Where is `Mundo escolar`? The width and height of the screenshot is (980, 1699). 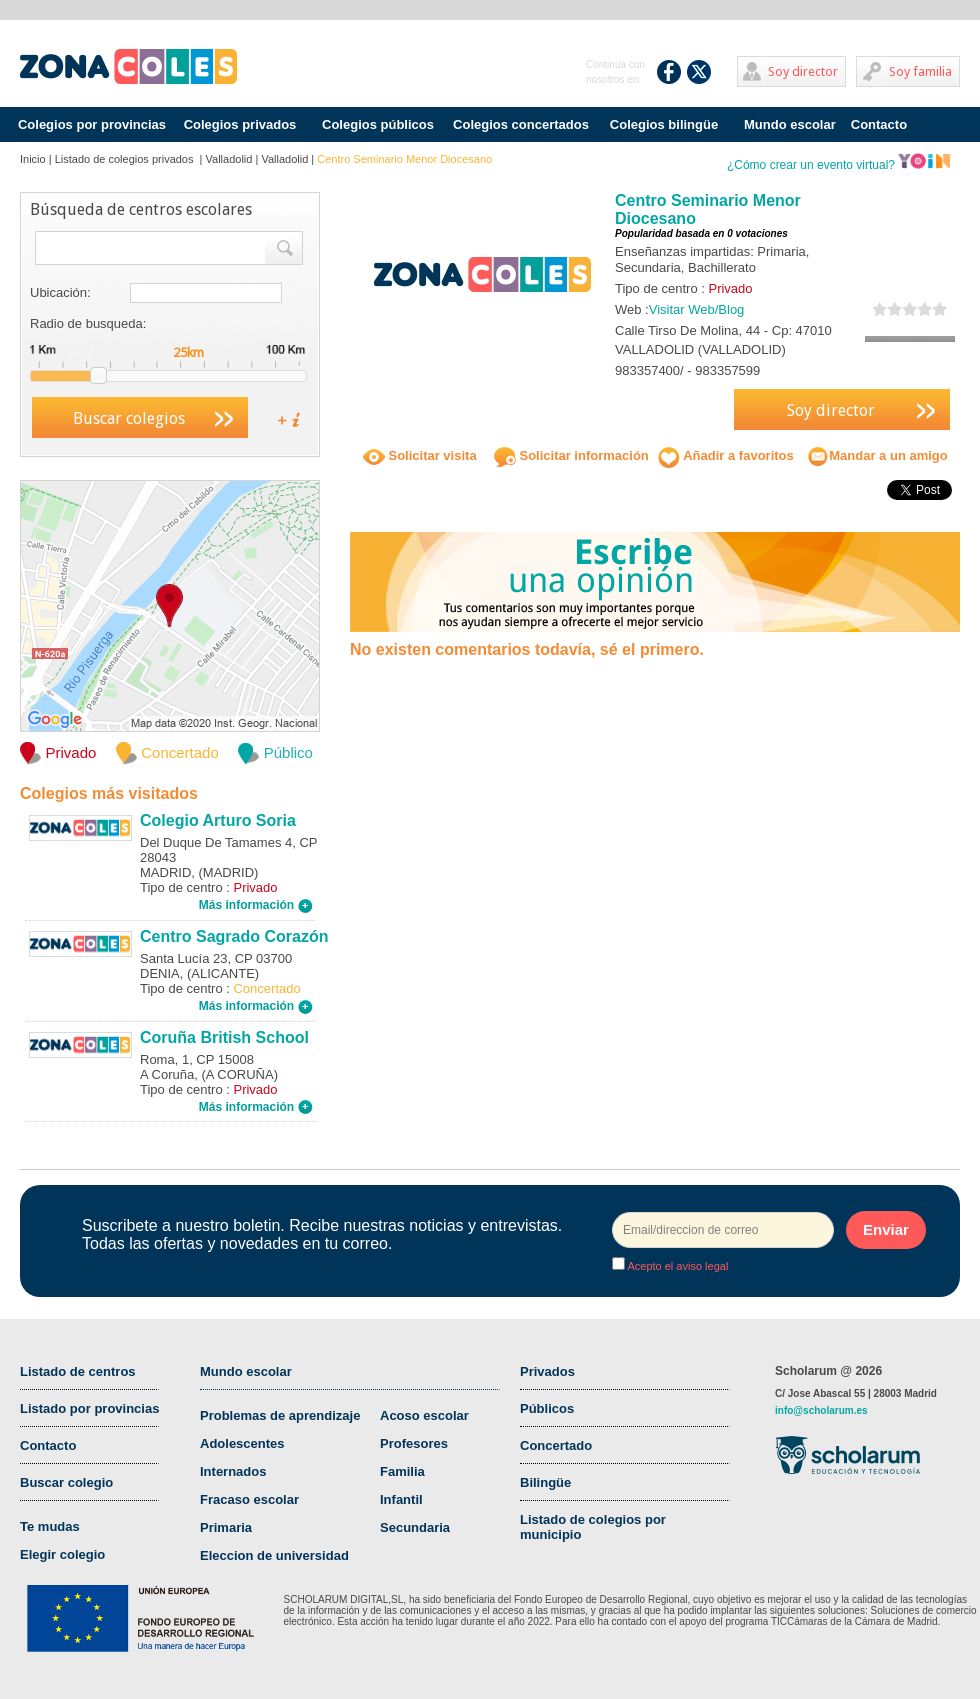
Mundo escolar is located at coordinates (790, 124).